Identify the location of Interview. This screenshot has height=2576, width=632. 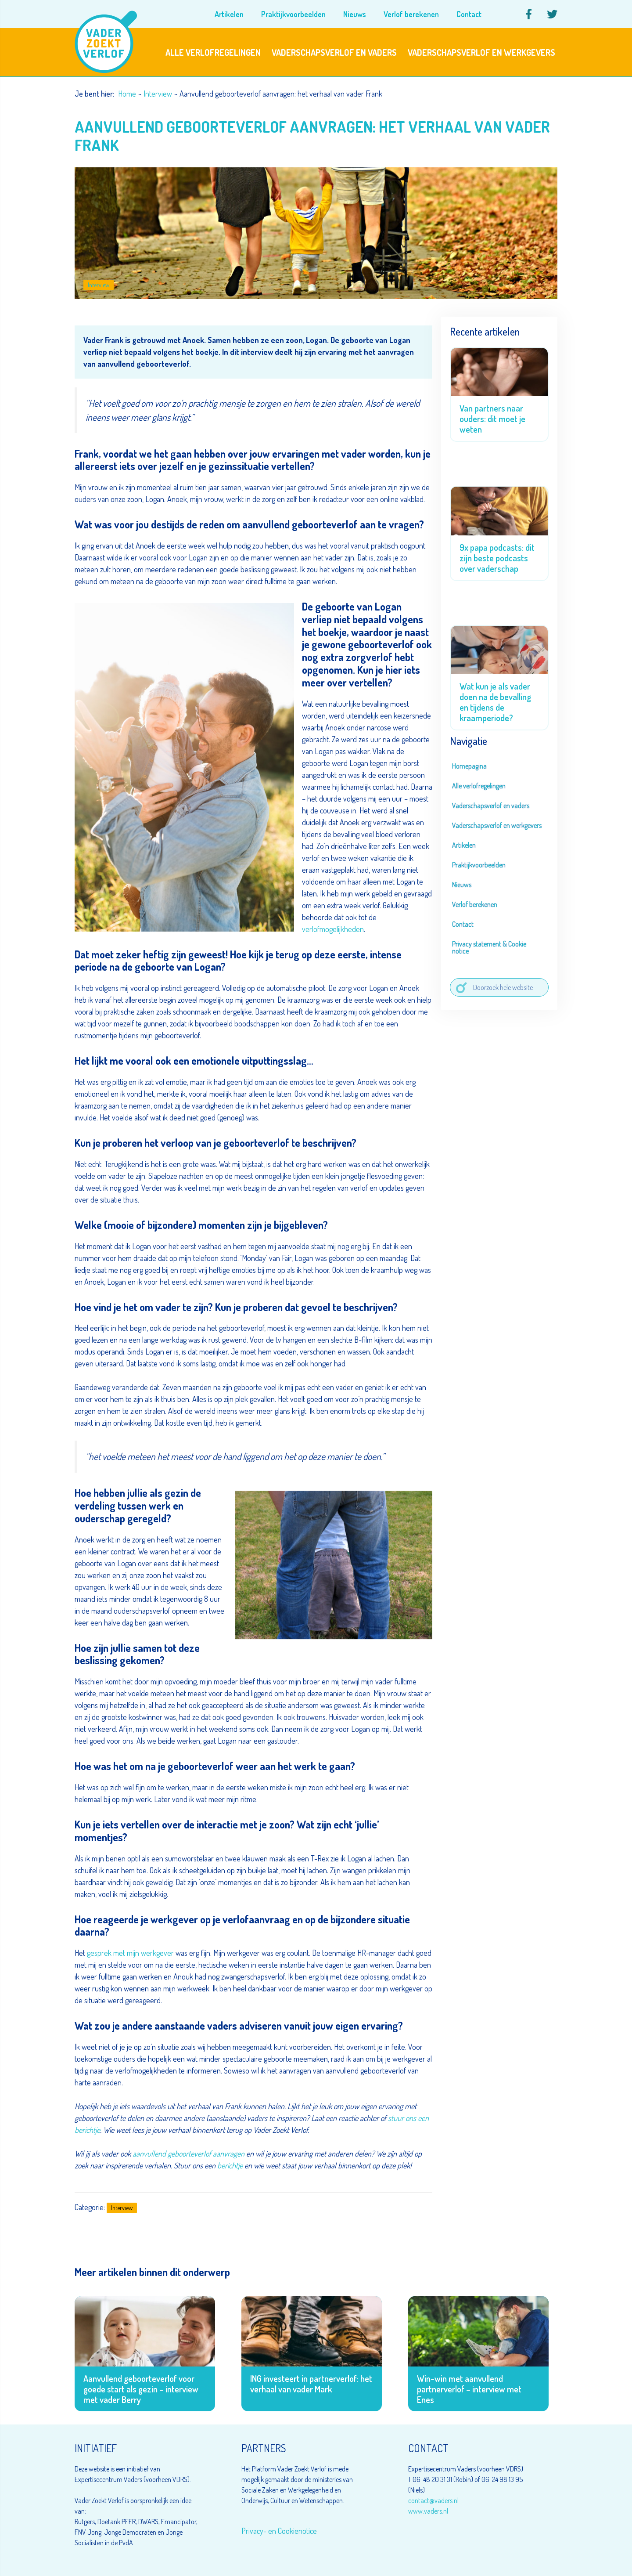
(158, 93).